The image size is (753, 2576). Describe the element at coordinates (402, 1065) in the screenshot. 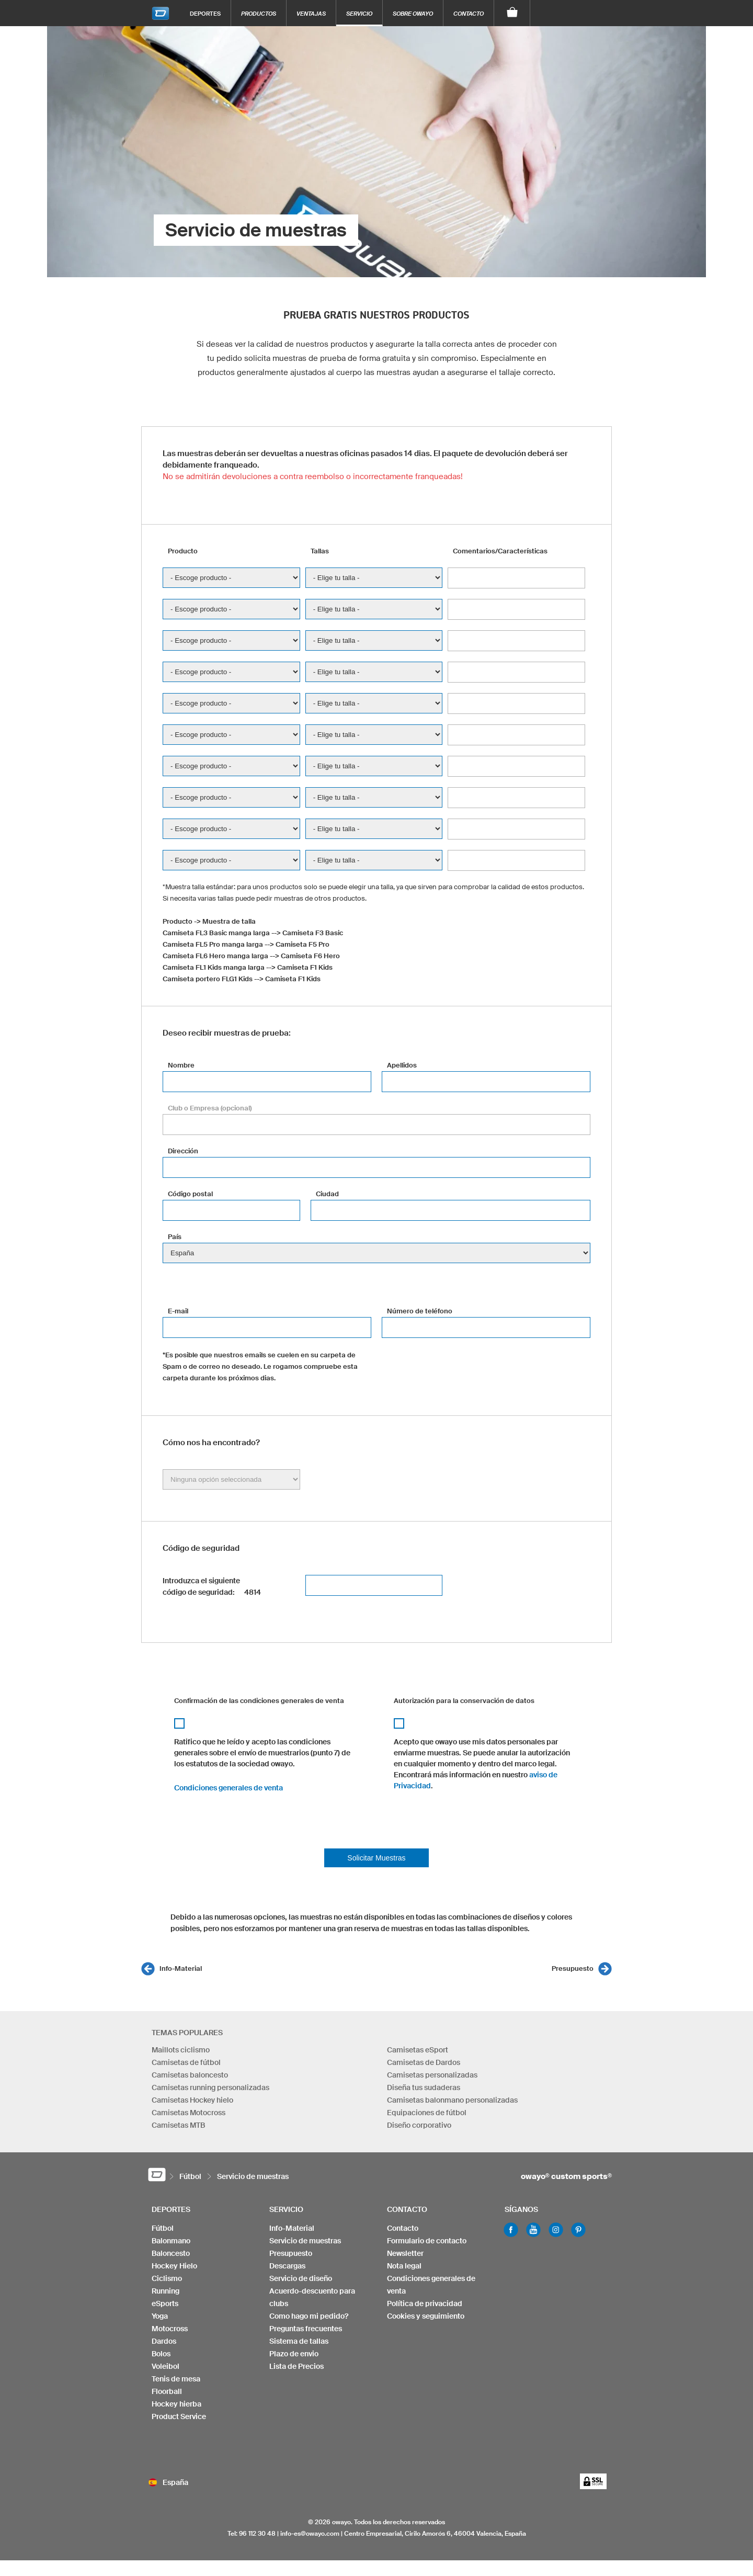

I see `Apellidos` at that location.